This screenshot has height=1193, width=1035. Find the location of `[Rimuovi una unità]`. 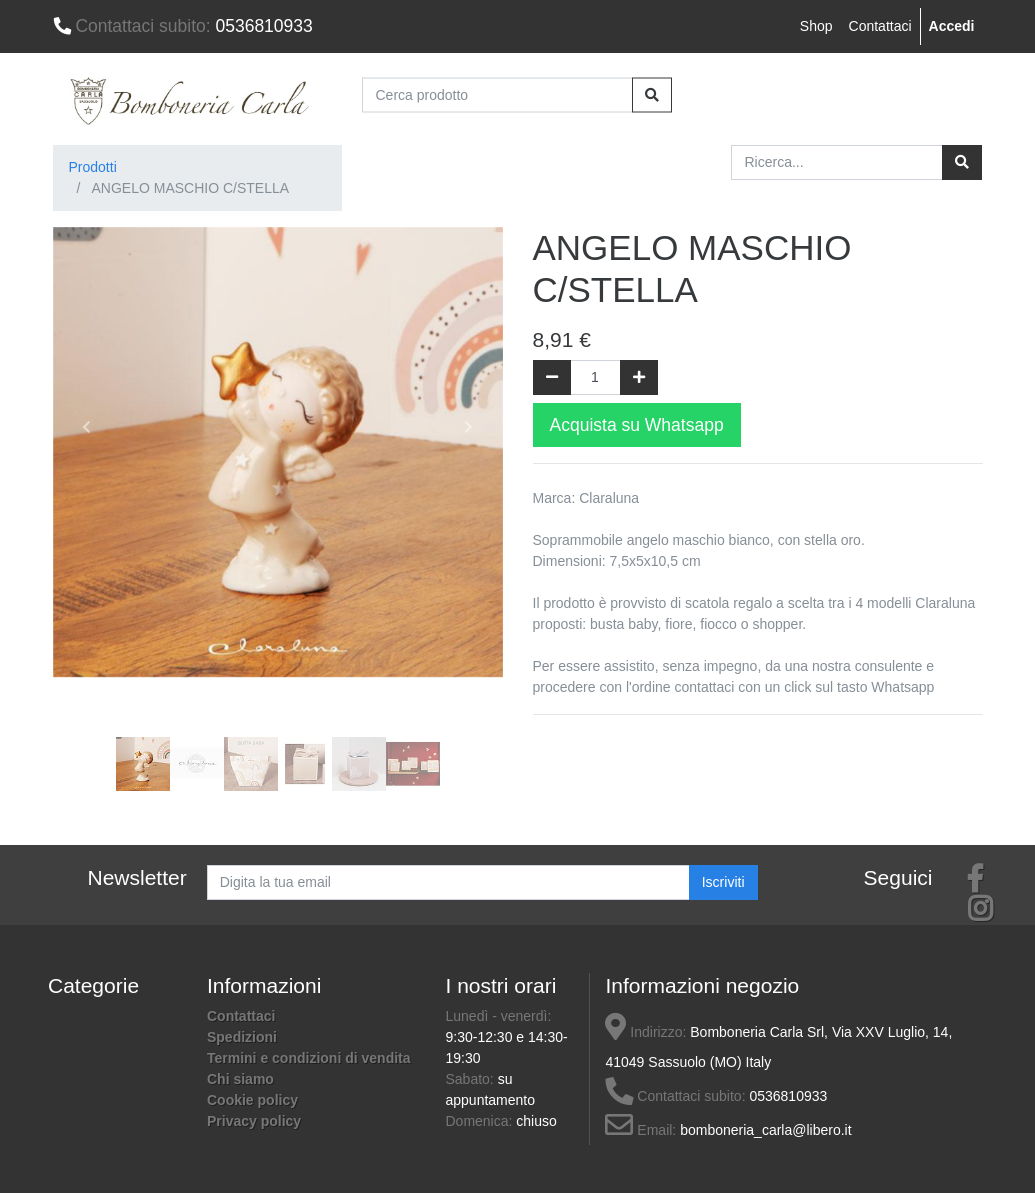

[Rimuovi una unità] is located at coordinates (552, 377).